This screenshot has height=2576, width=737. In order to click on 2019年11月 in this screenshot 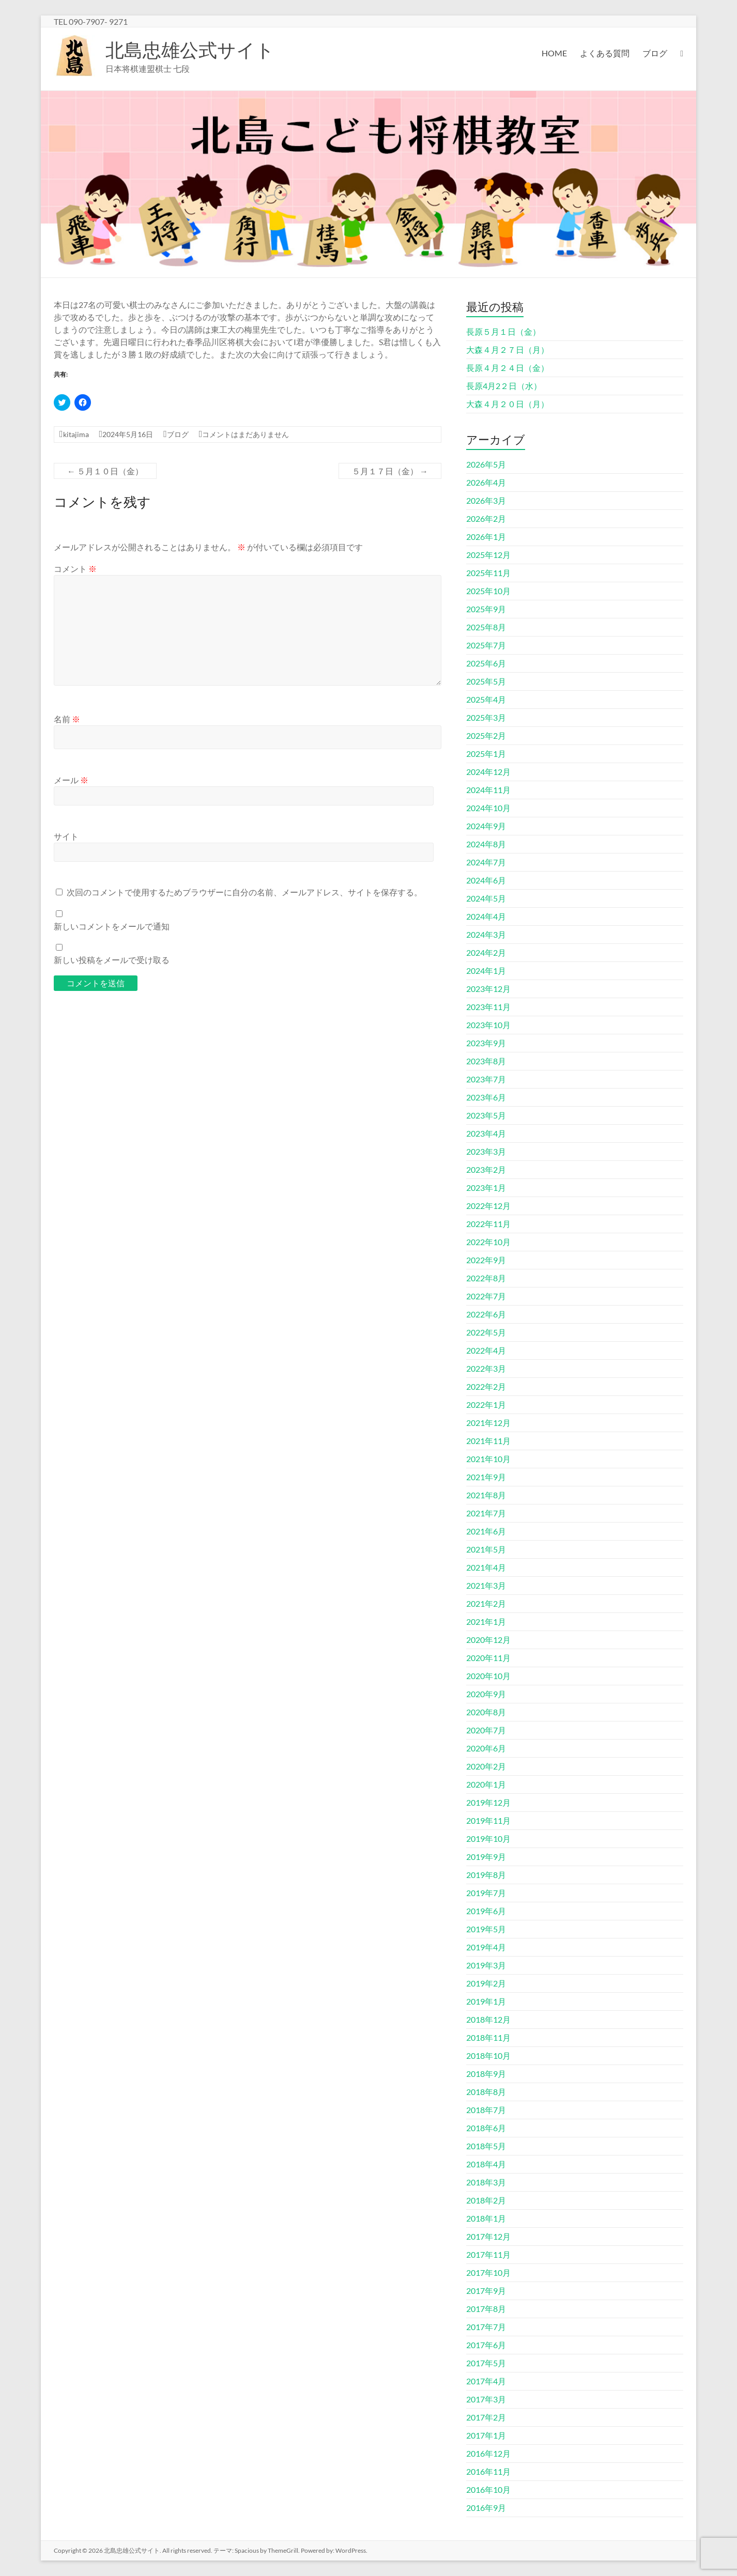, I will do `click(488, 1820)`.